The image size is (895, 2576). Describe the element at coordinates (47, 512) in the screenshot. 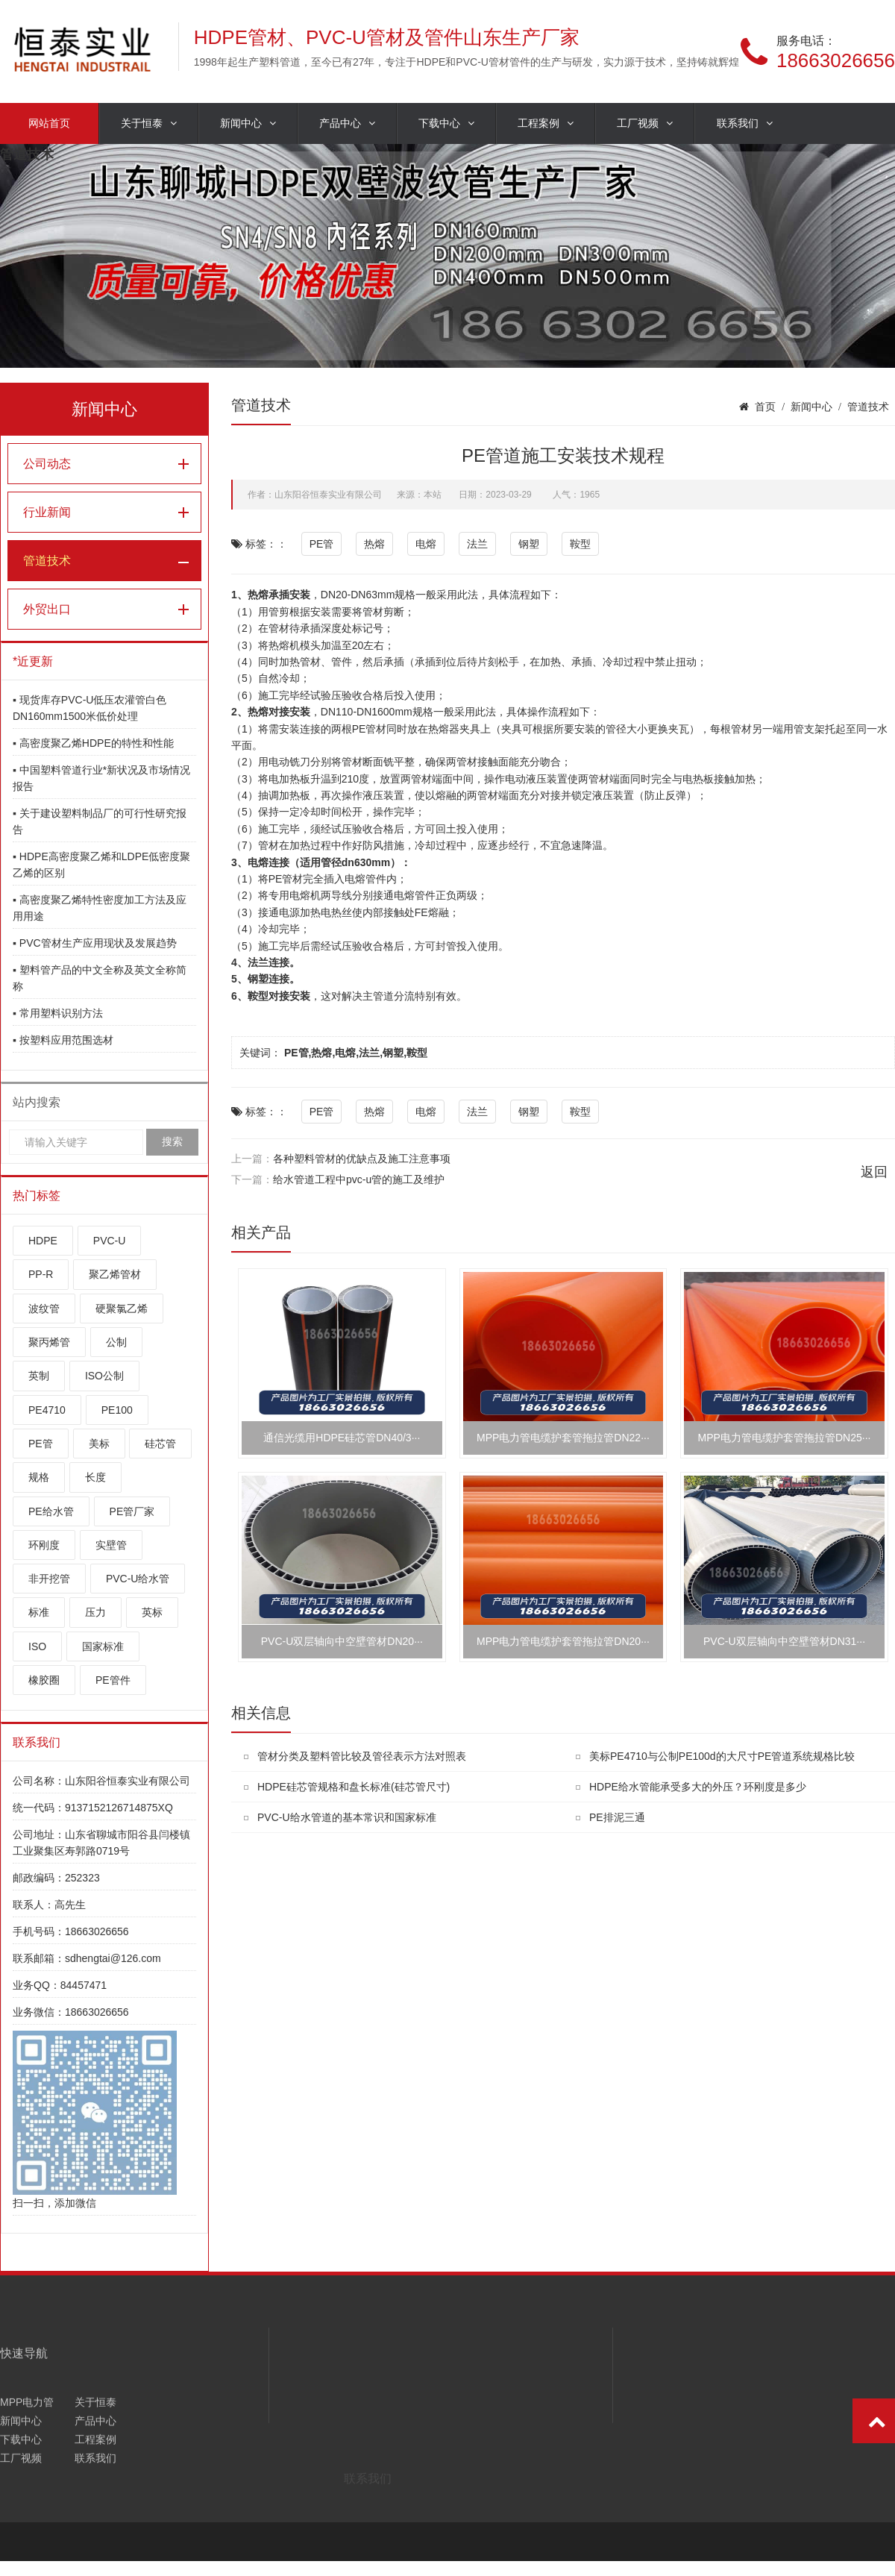

I see `行业新闻` at that location.